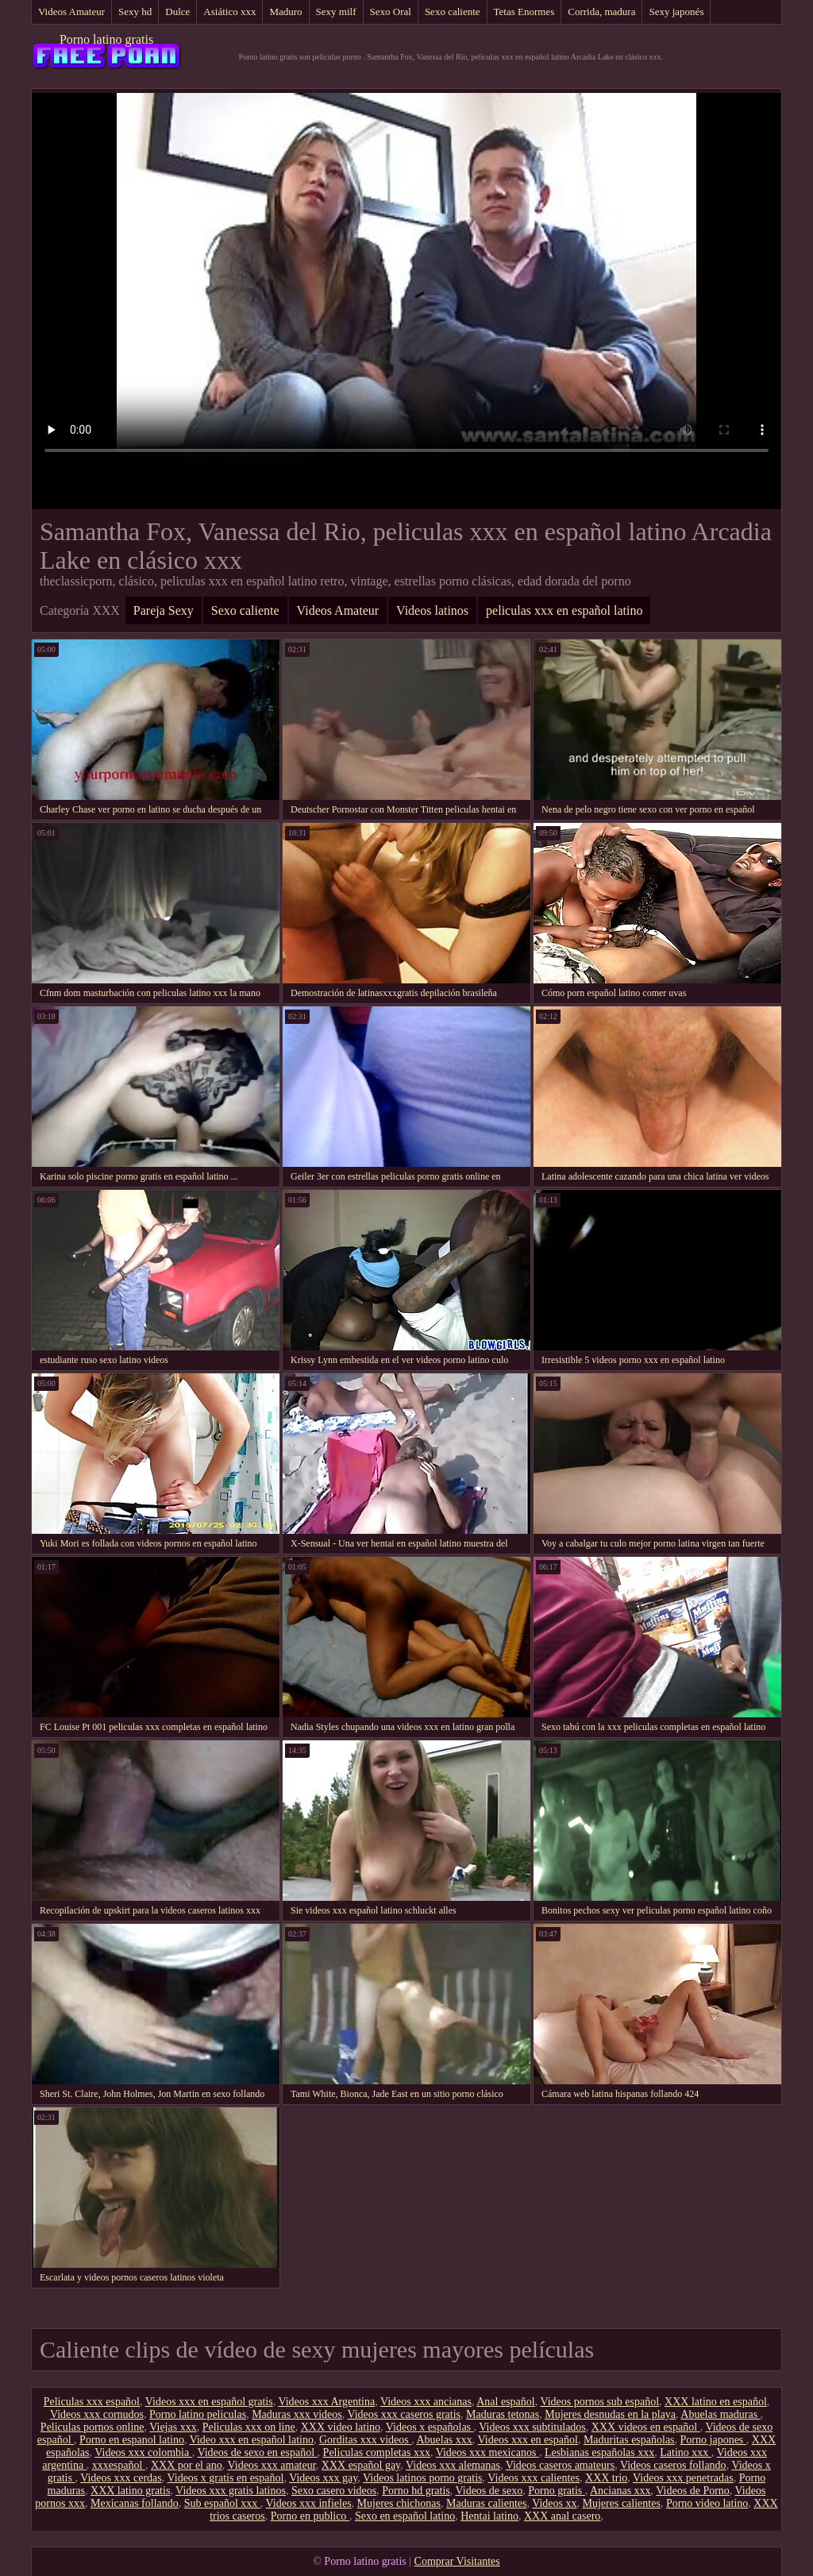  Describe the element at coordinates (297, 2414) in the screenshot. I see `Maduras xxx videos` at that location.